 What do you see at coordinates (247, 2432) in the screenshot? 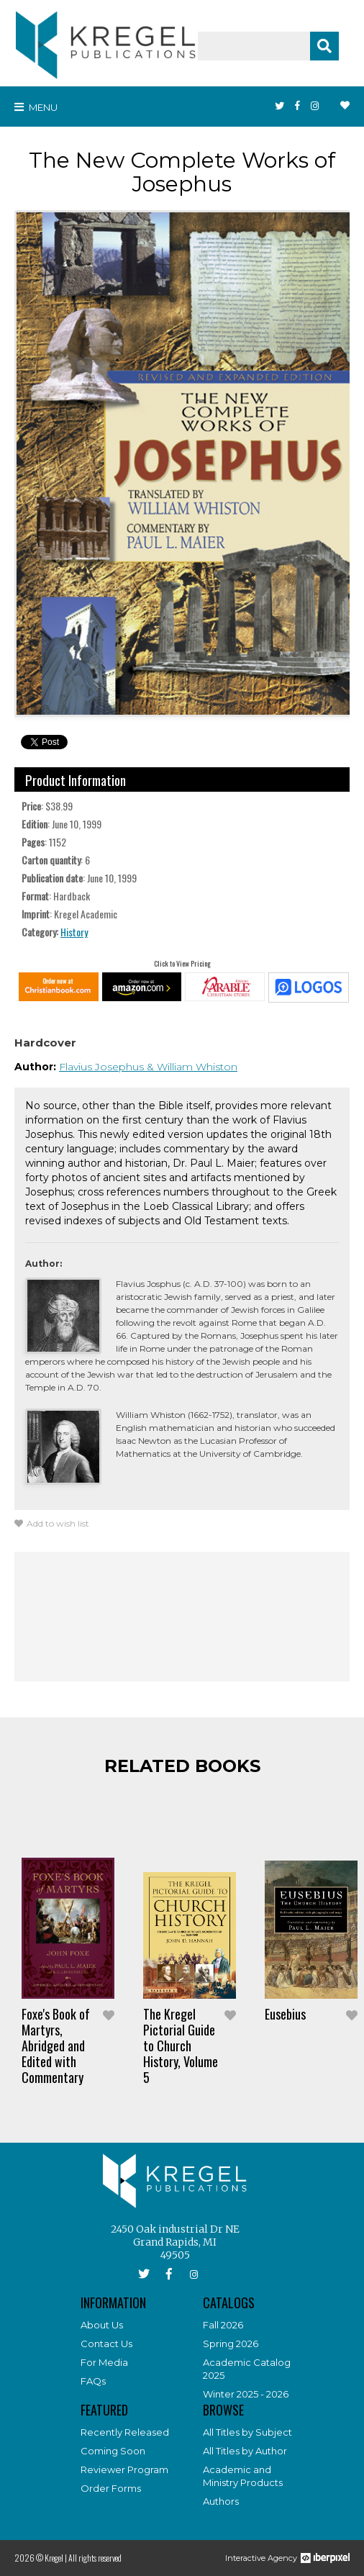
I see `All Titles by Subject` at bounding box center [247, 2432].